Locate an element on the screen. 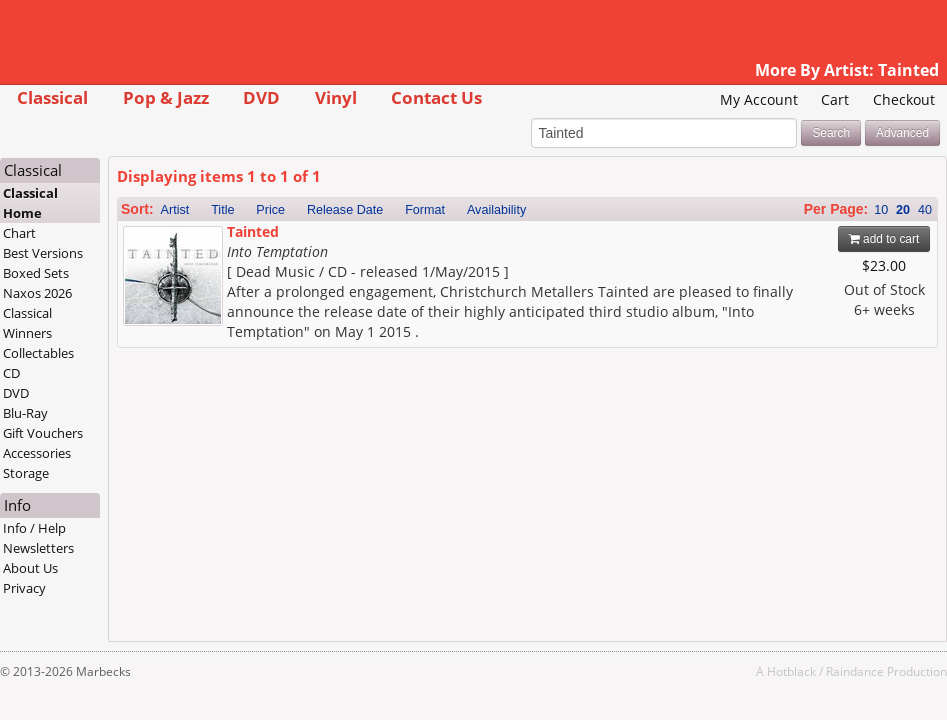 The height and width of the screenshot is (720, 947). Vinyl is located at coordinates (336, 97).